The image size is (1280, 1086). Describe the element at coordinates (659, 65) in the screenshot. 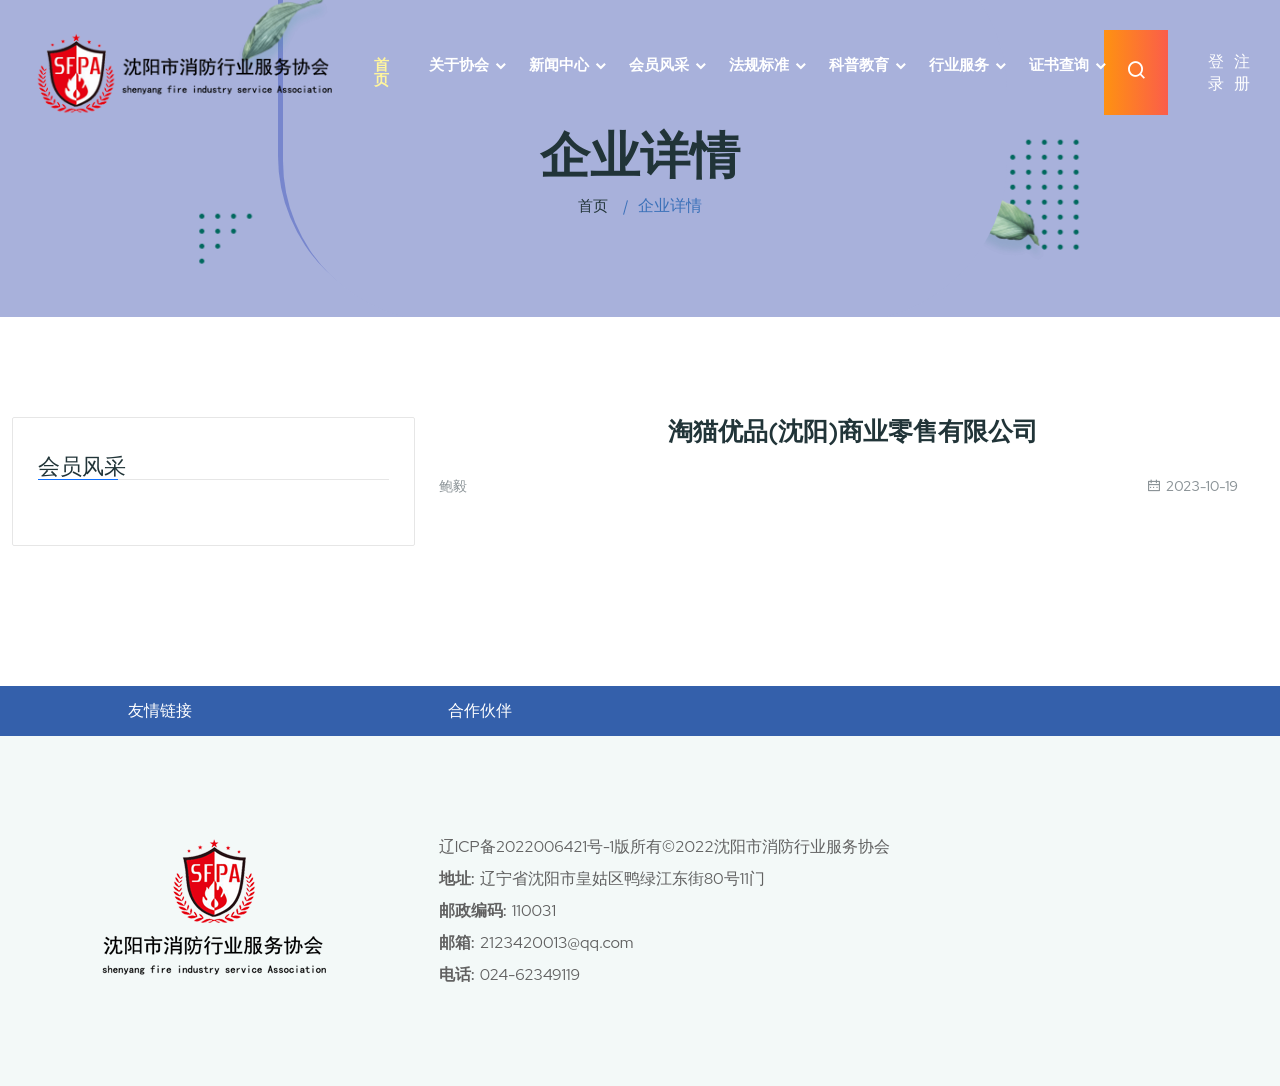

I see `会员风采` at that location.